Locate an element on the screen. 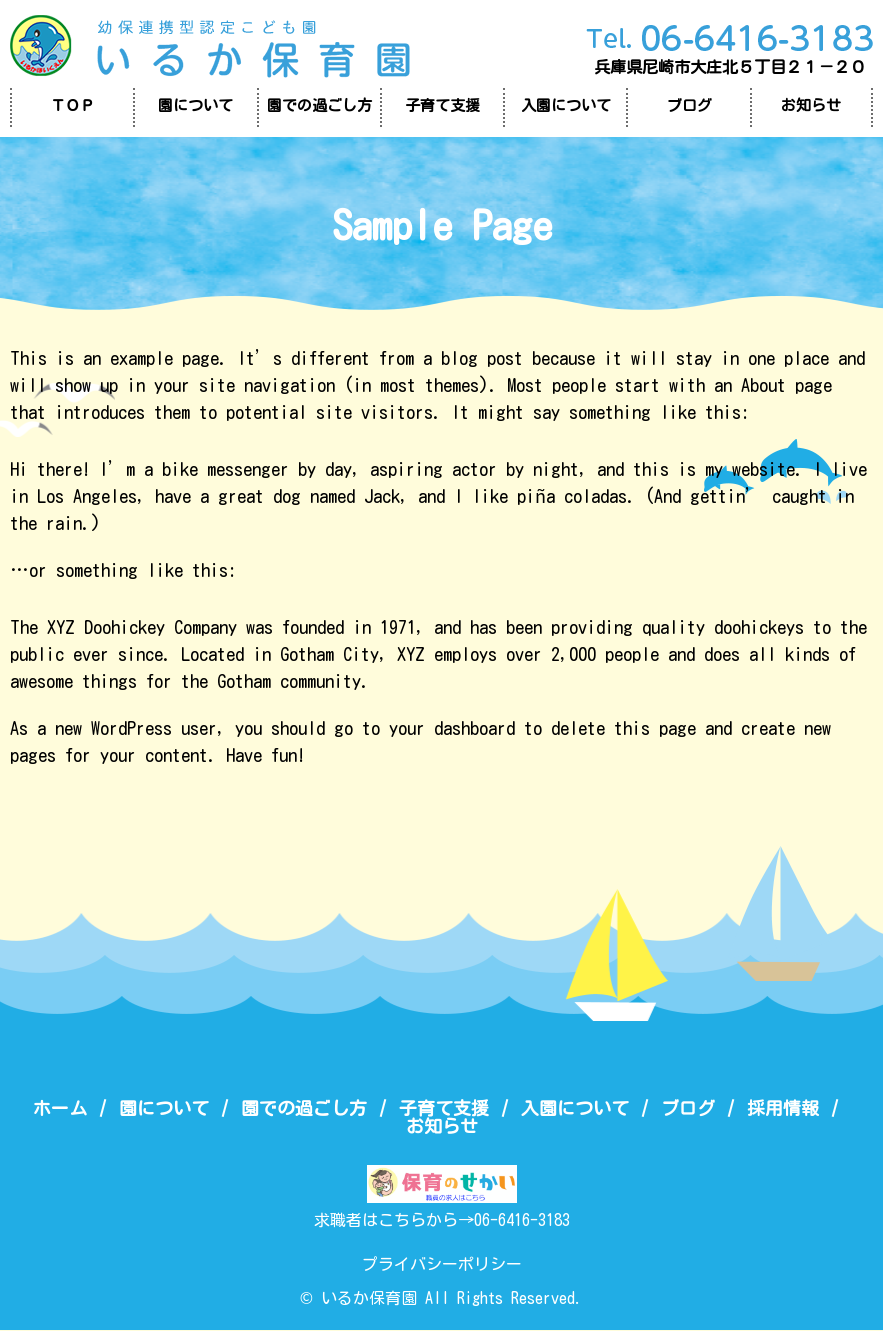 The height and width of the screenshot is (1331, 883). 入園について is located at coordinates (566, 105).